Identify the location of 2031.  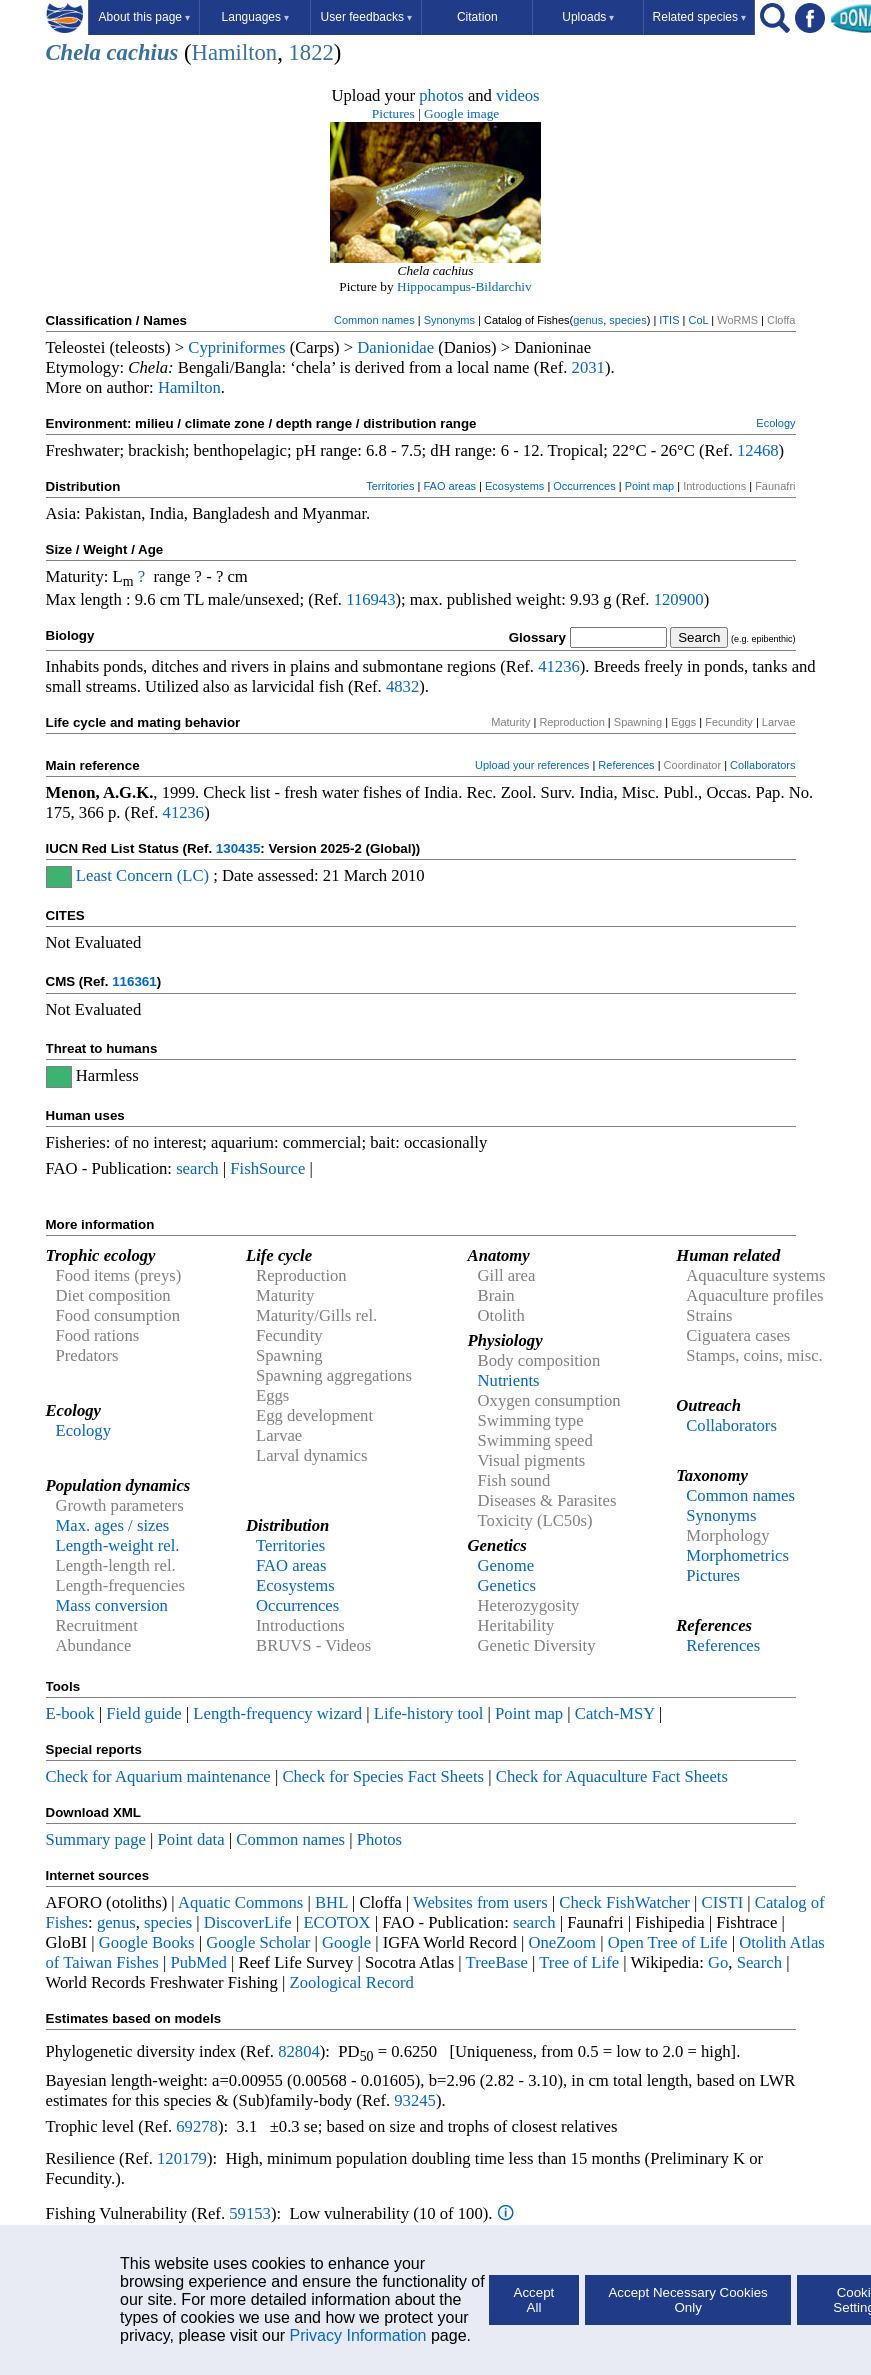
(588, 367).